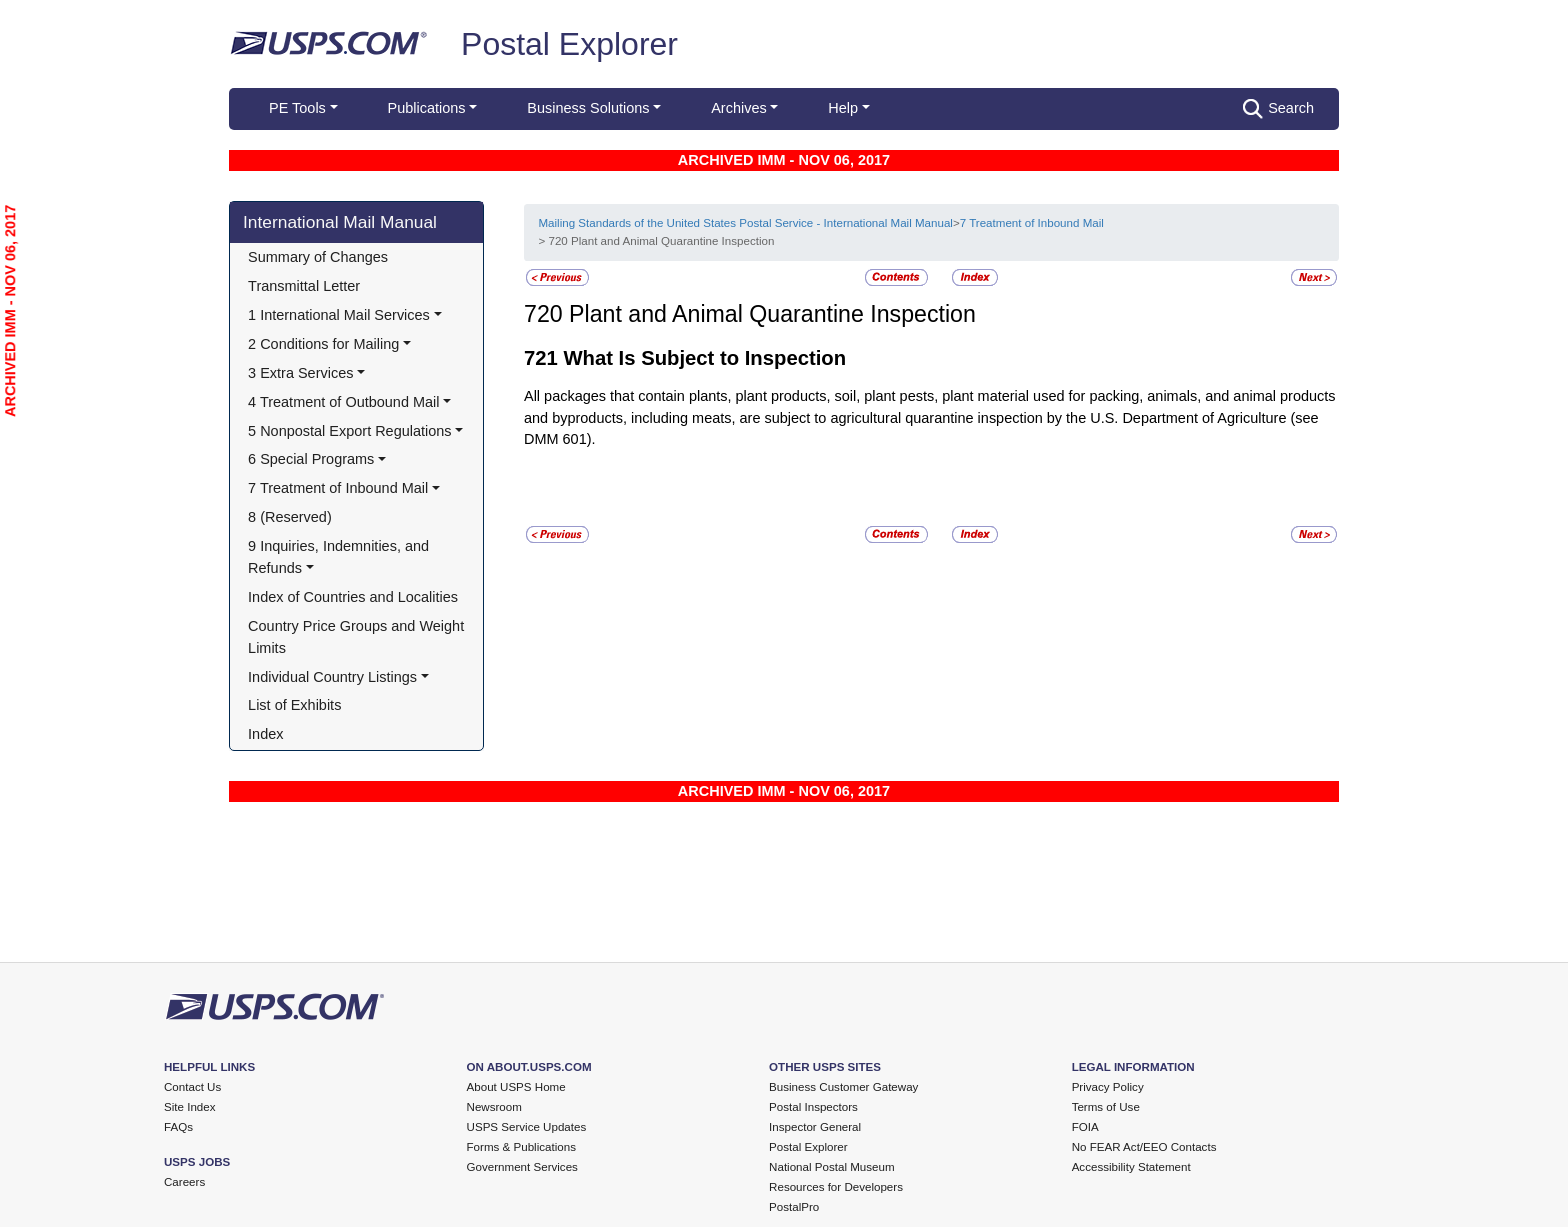 This screenshot has height=1227, width=1568. What do you see at coordinates (190, 1107) in the screenshot?
I see `Site Index` at bounding box center [190, 1107].